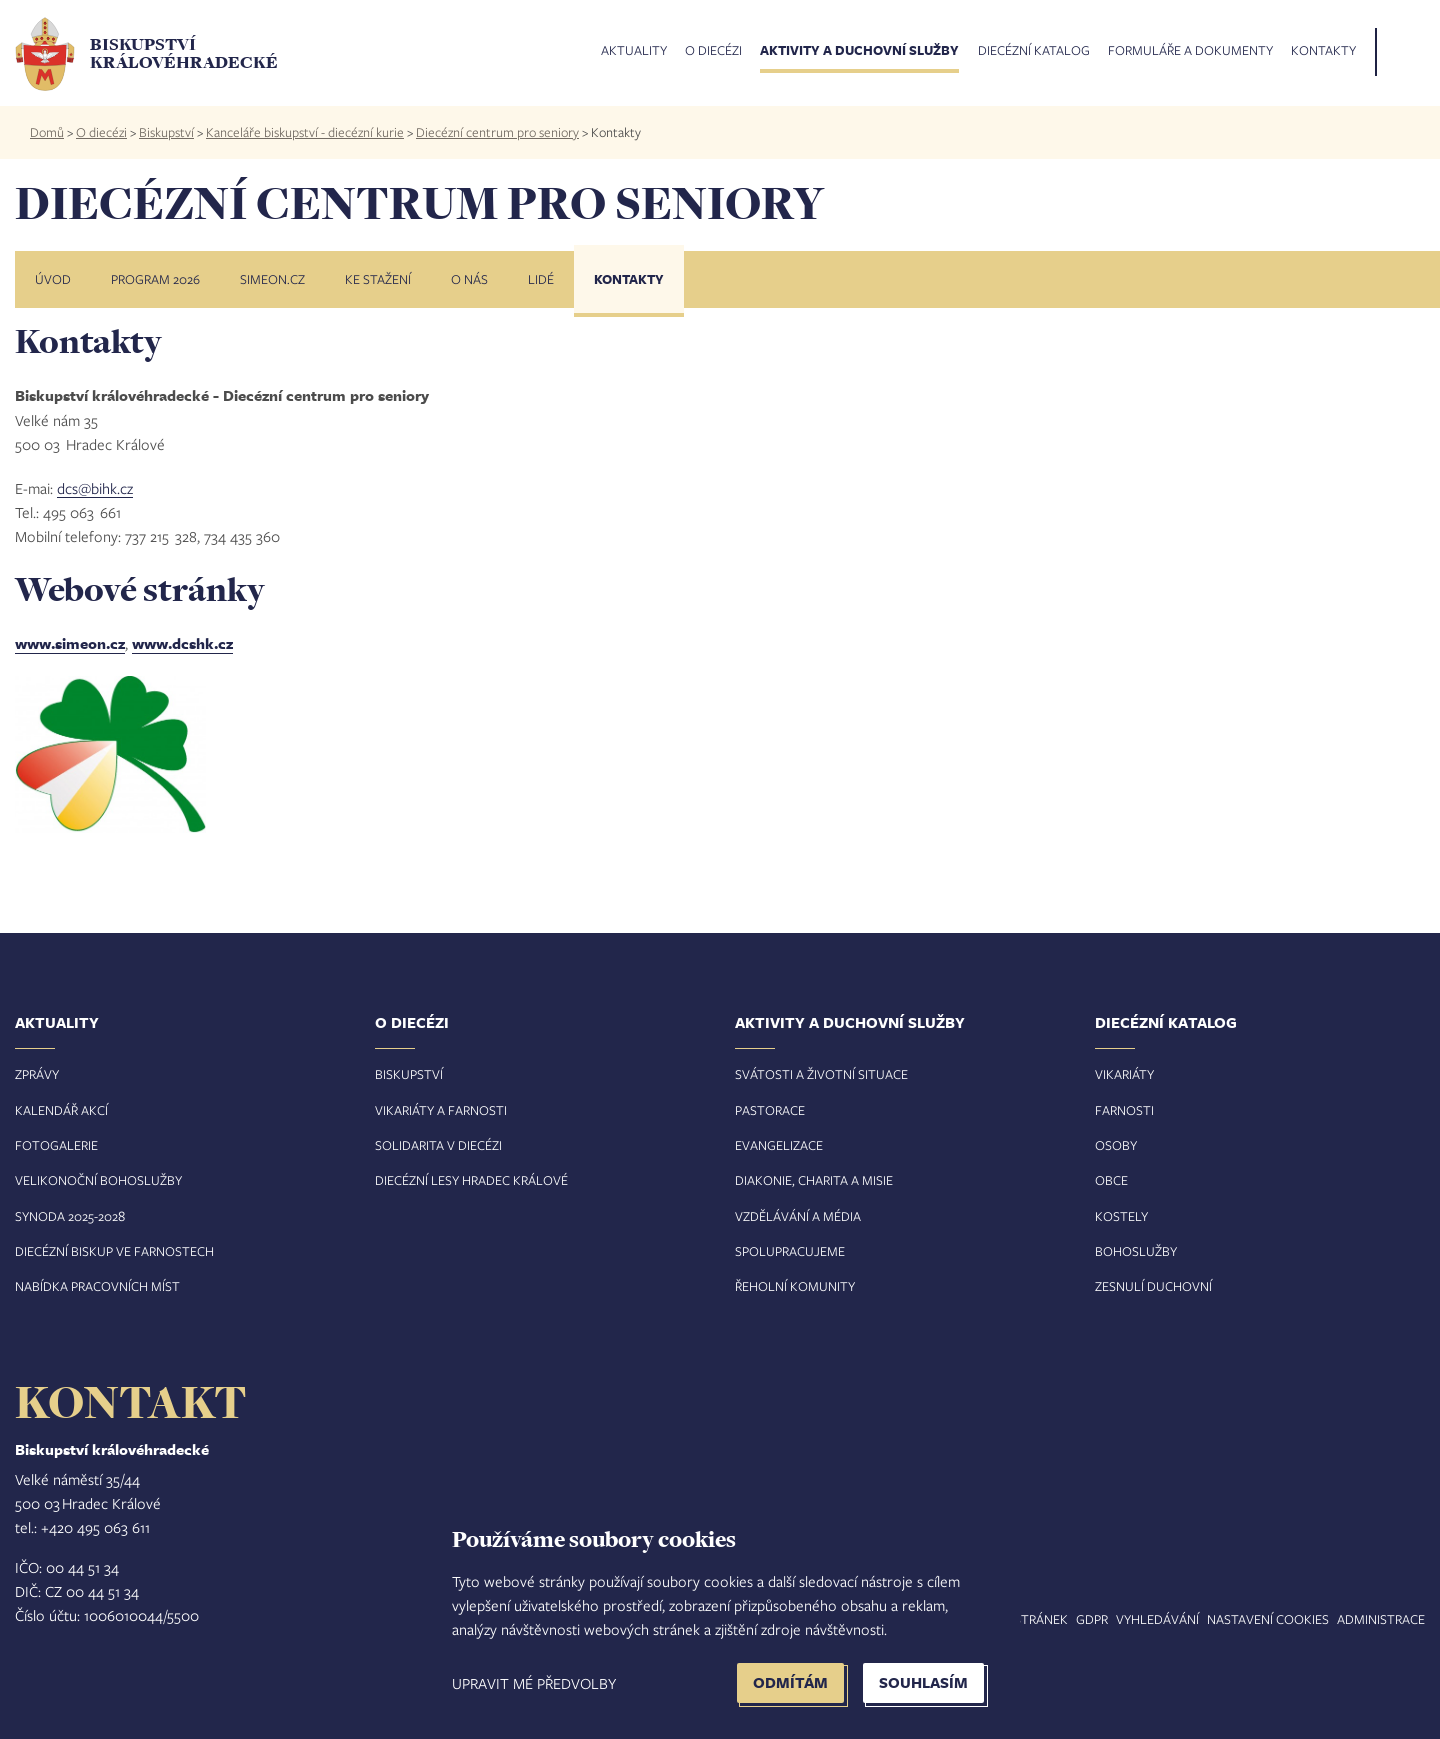 The height and width of the screenshot is (1739, 1440). I want to click on GDPR, so click(1092, 1619).